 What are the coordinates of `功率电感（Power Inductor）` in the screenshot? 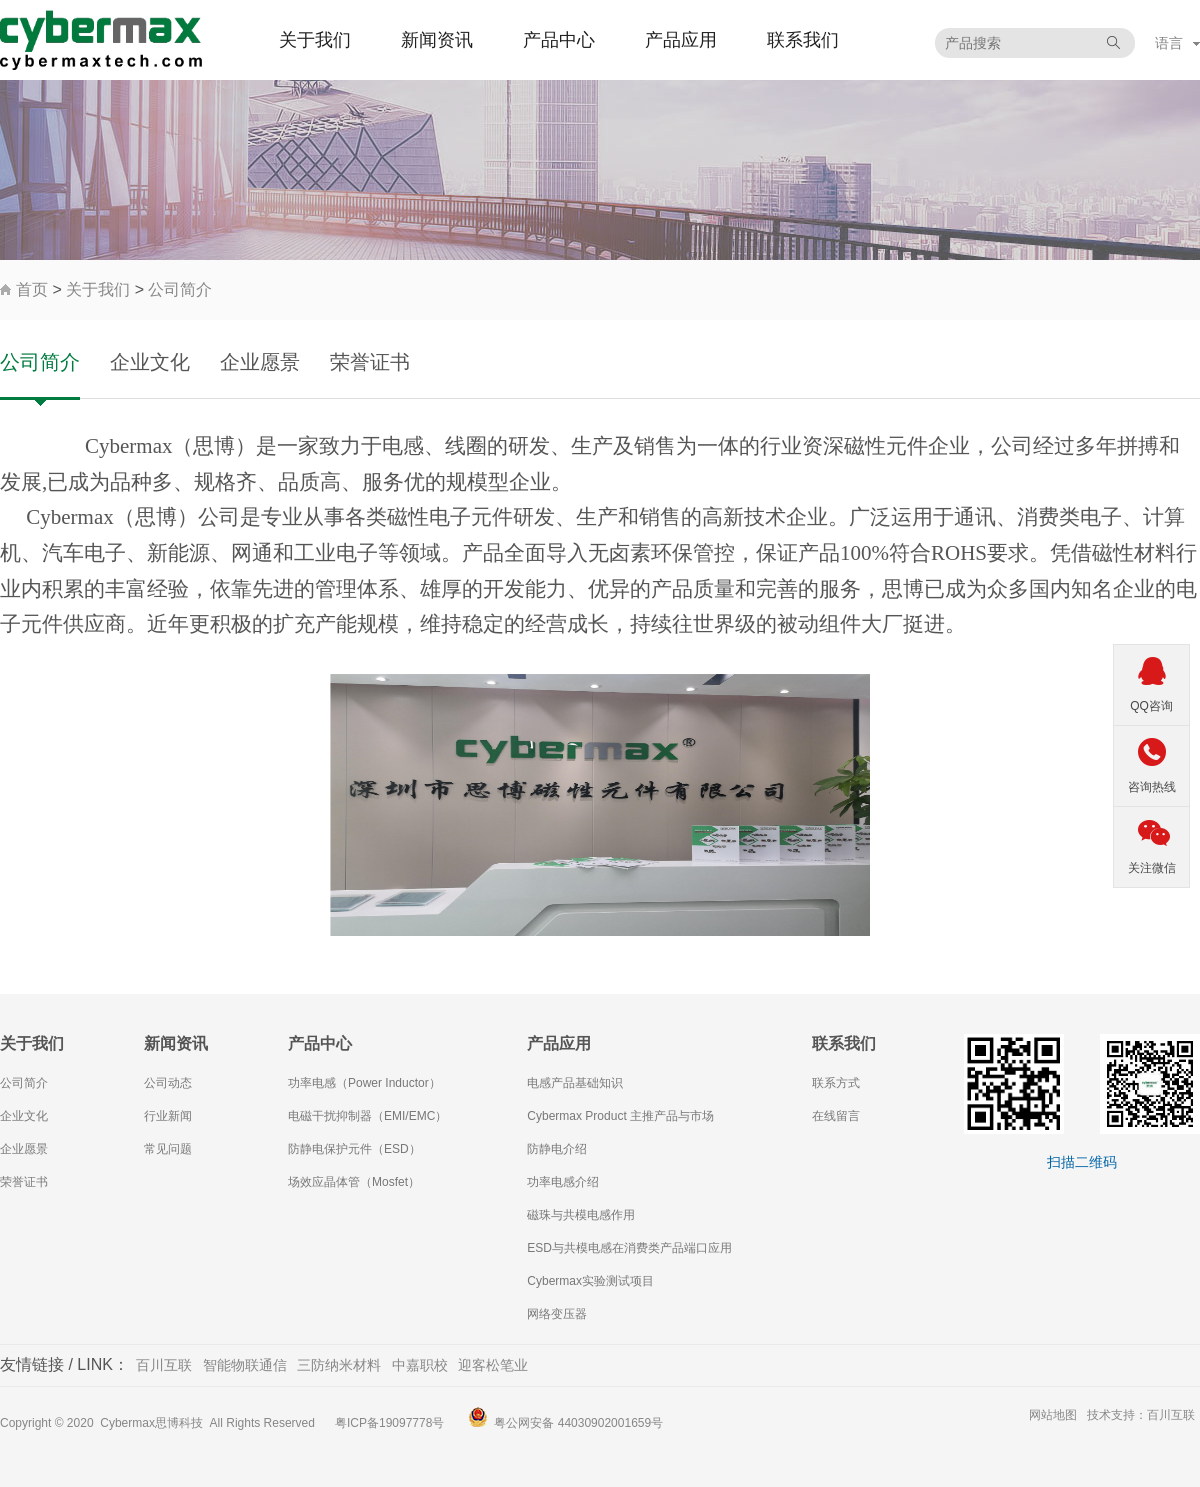 It's located at (364, 1083).